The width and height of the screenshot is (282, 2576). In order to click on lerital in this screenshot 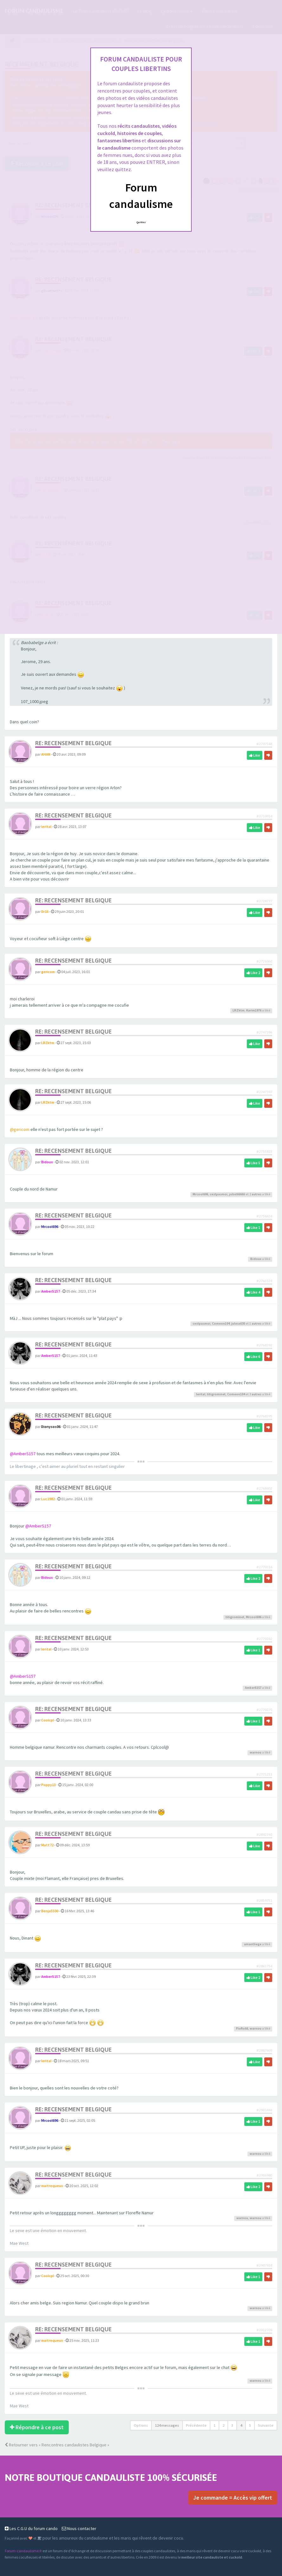, I will do `click(46, 826)`.